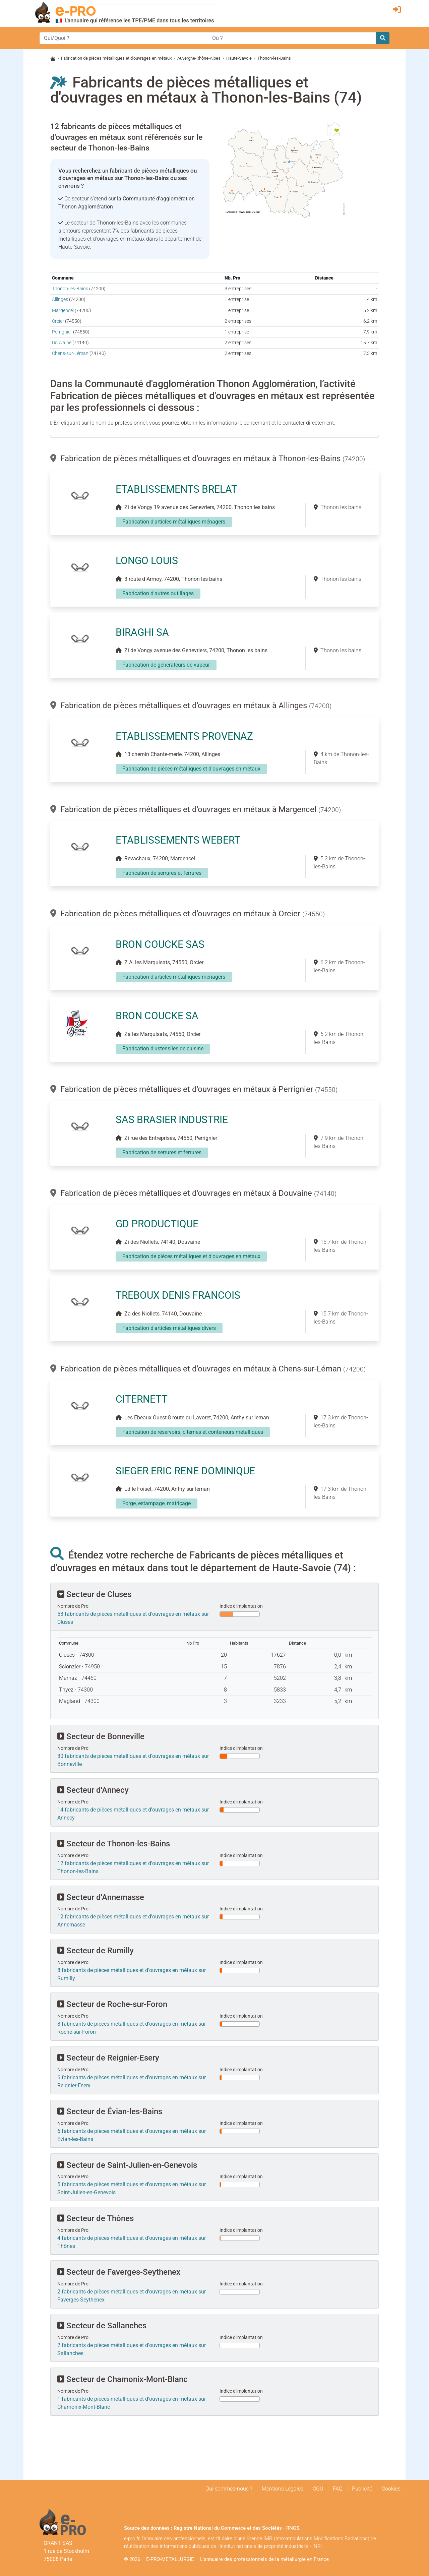  What do you see at coordinates (62, 332) in the screenshot?
I see `Perrignier` at bounding box center [62, 332].